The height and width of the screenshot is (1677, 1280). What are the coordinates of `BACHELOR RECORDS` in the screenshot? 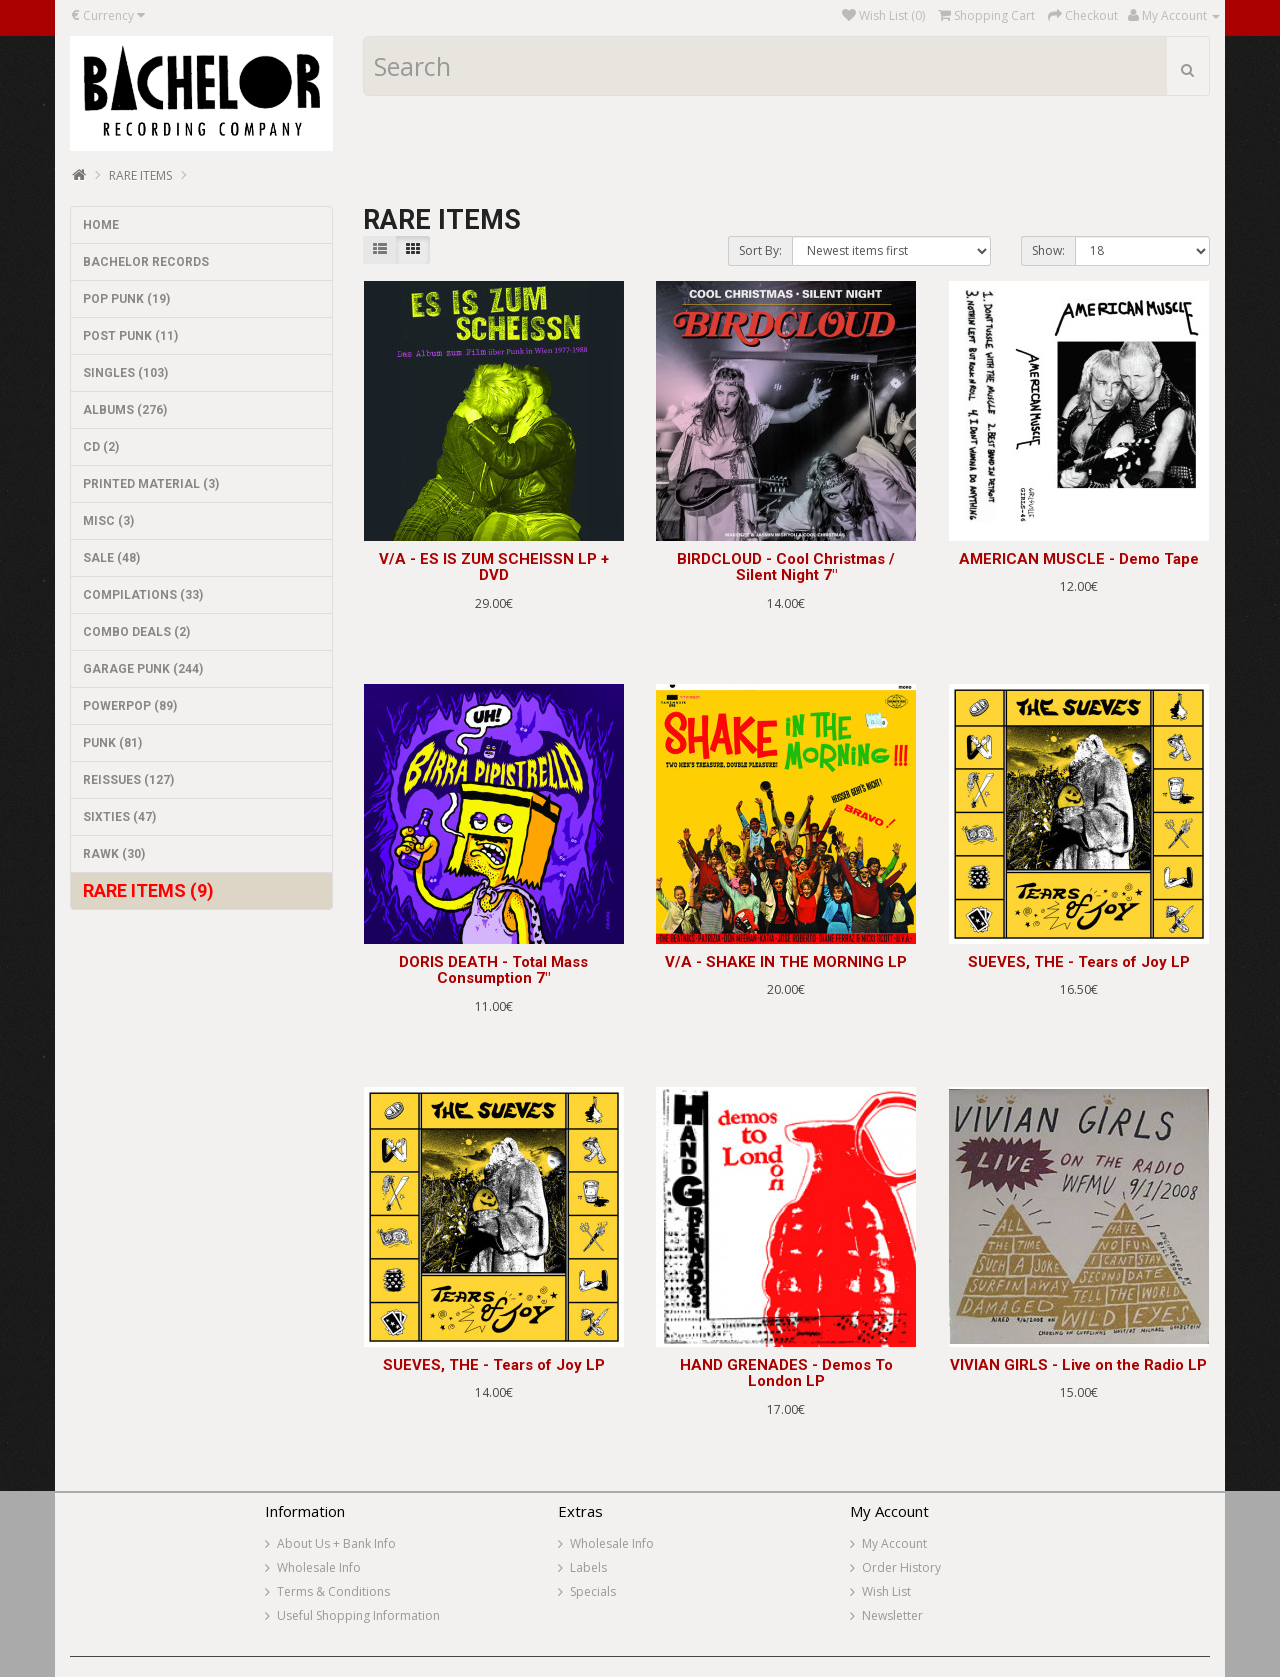 It's located at (146, 262).